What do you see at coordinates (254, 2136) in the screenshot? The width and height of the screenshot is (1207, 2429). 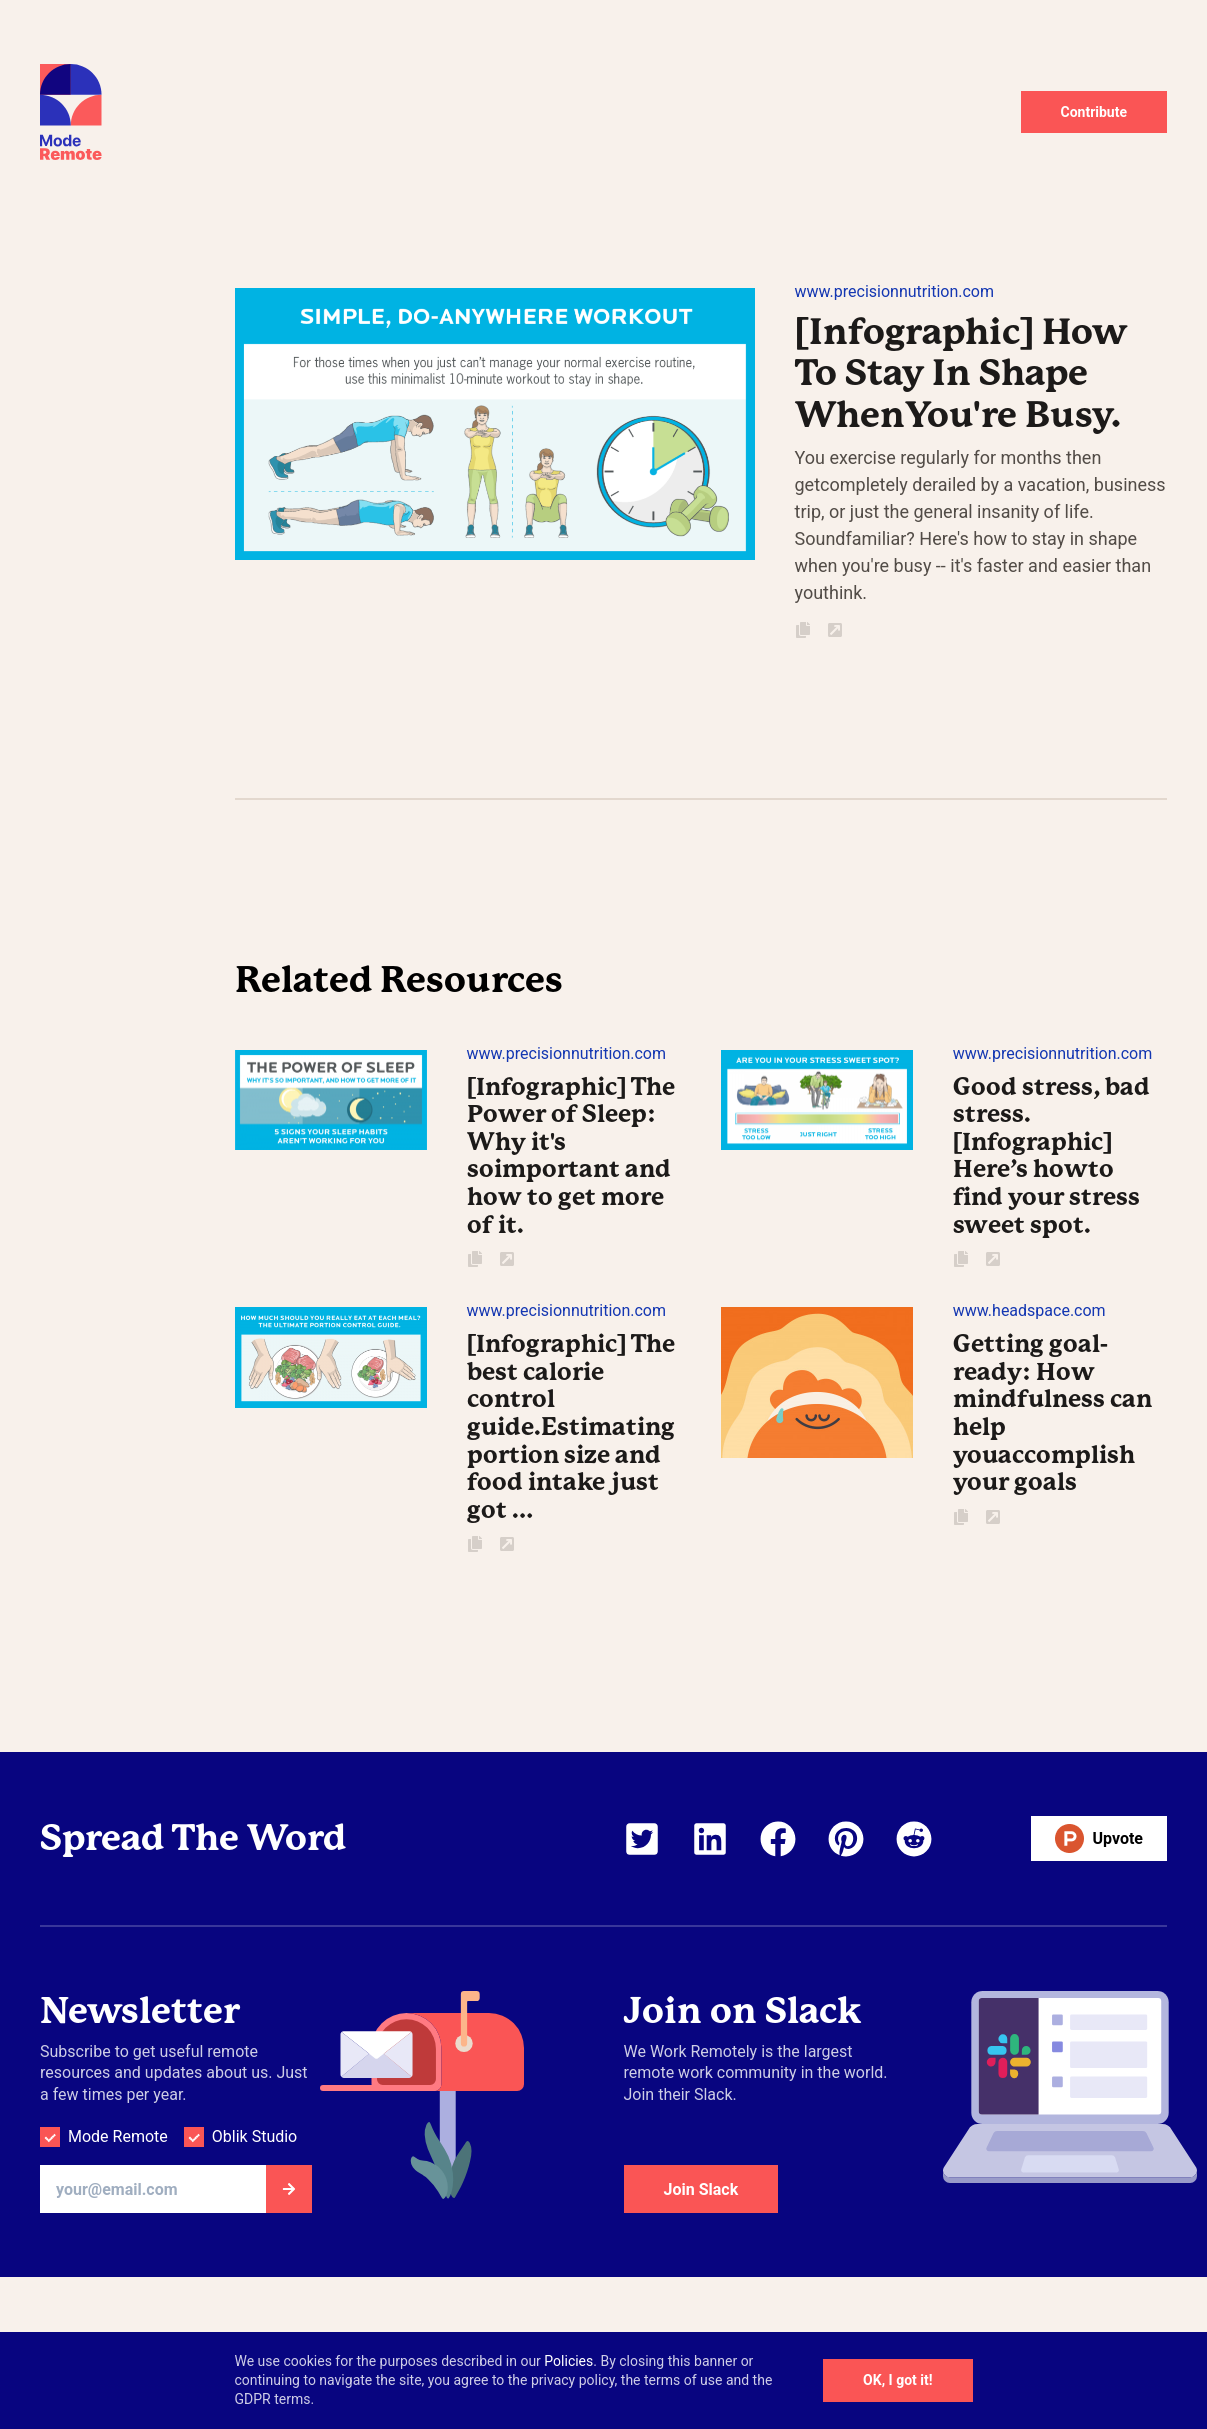 I see `Oblik Studio` at bounding box center [254, 2136].